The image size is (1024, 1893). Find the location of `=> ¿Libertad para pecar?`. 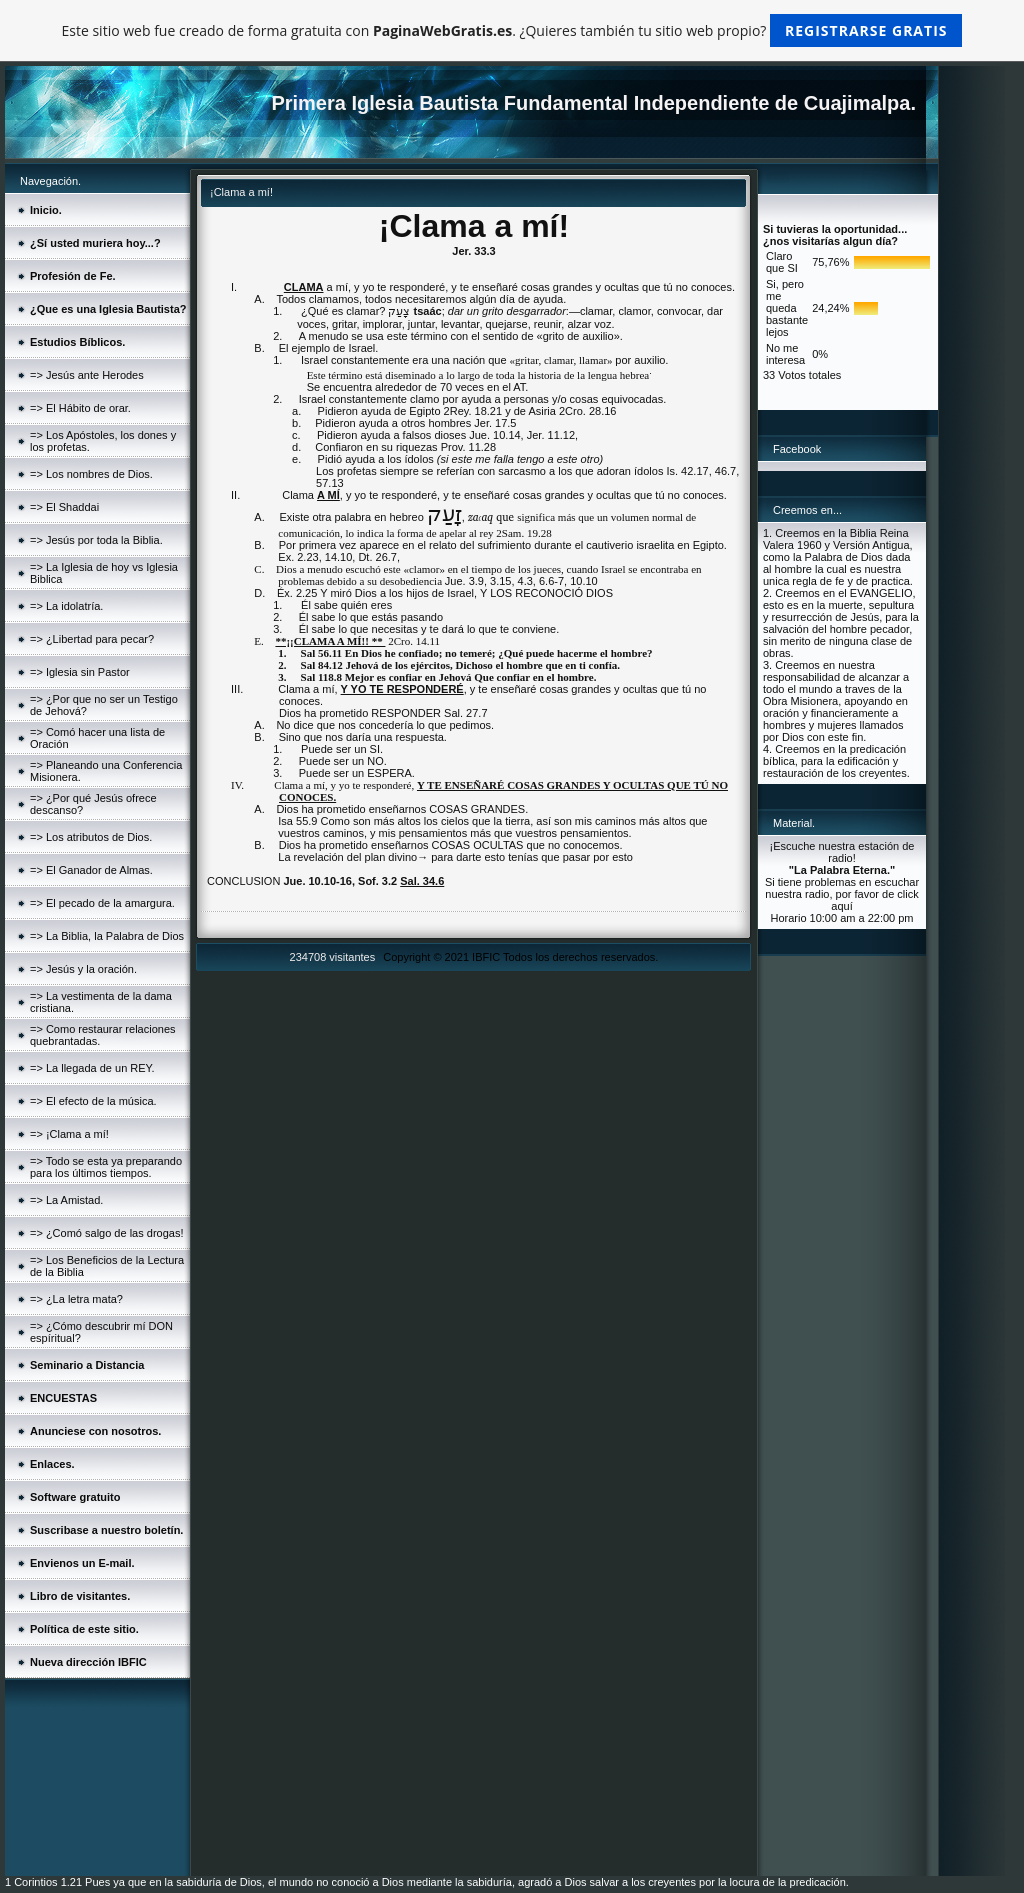

=> ¿Libertad para pecar? is located at coordinates (92, 639).